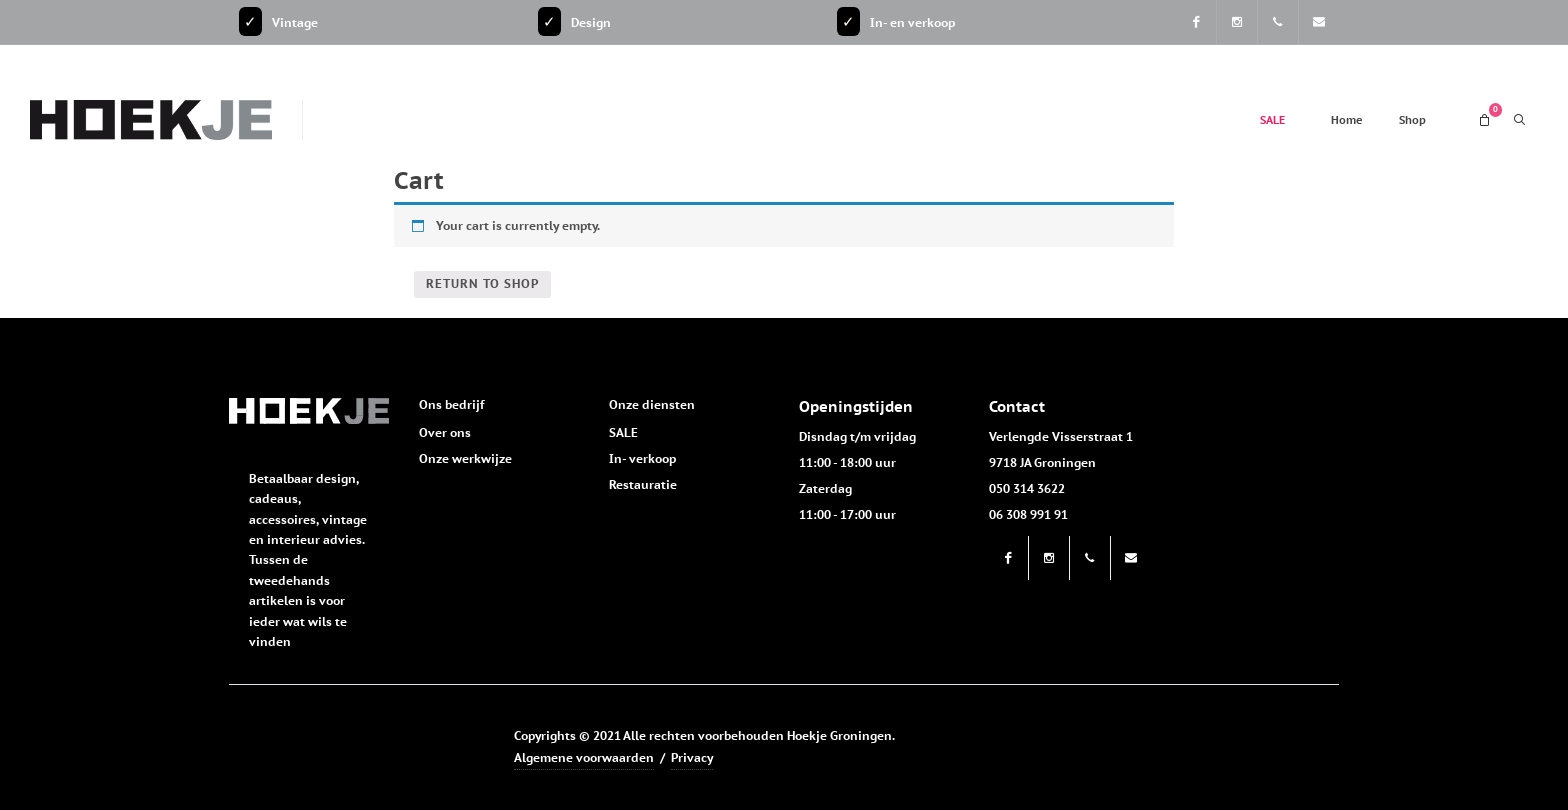  I want to click on SALE, so click(1272, 120).